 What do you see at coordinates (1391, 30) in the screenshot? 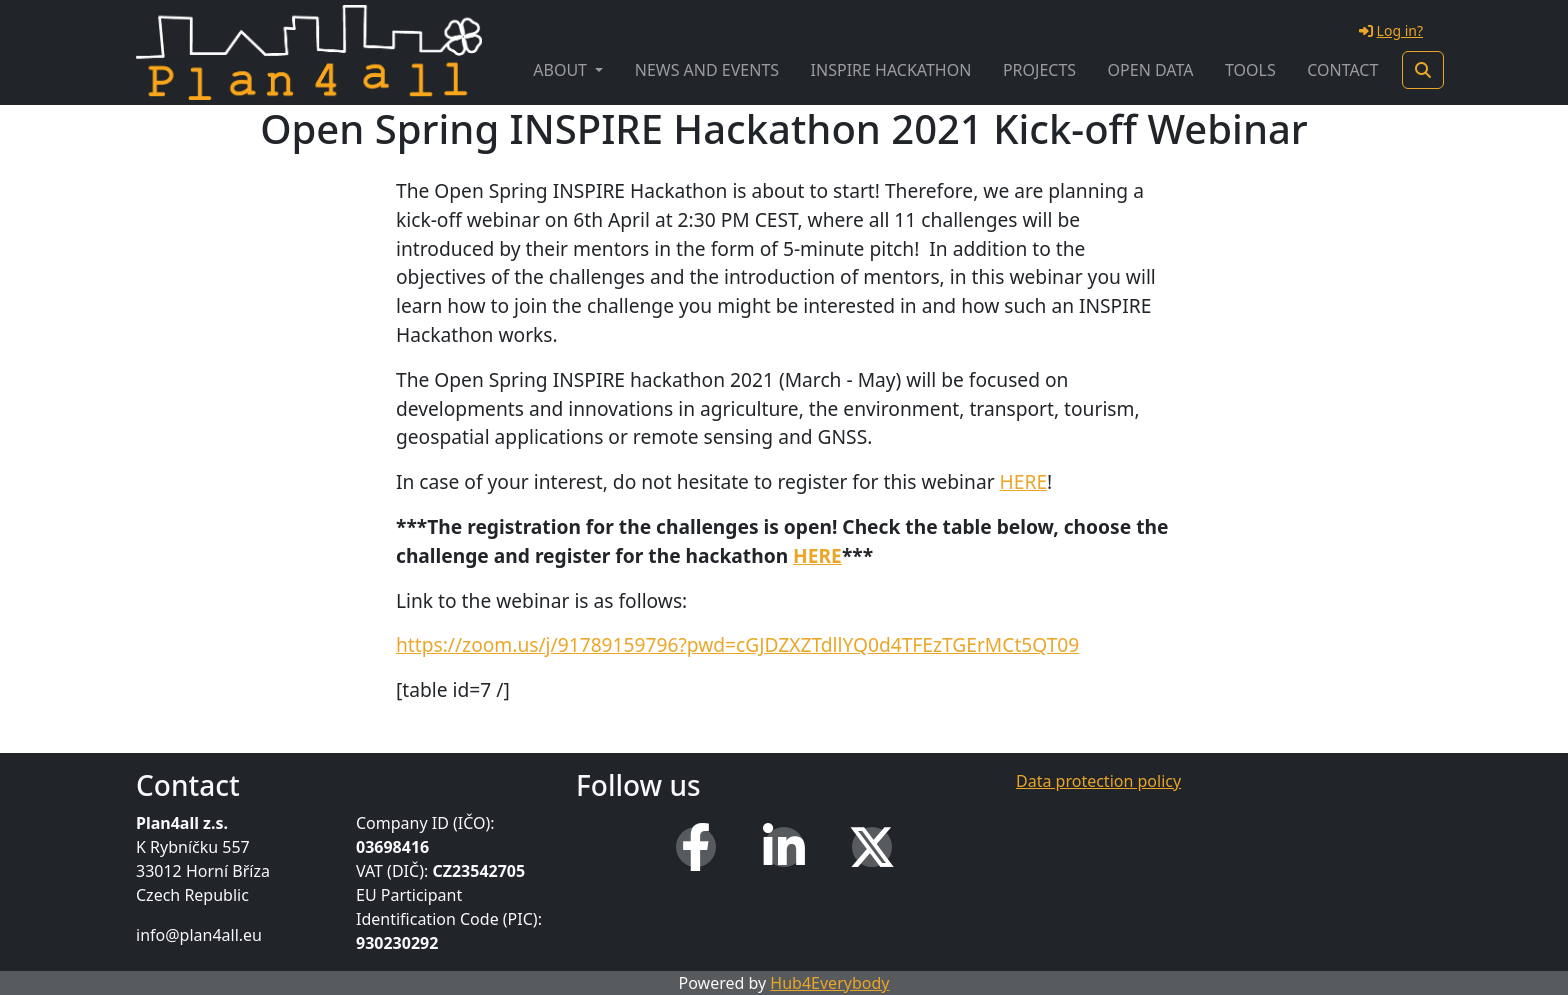
I see `Log in?` at bounding box center [1391, 30].